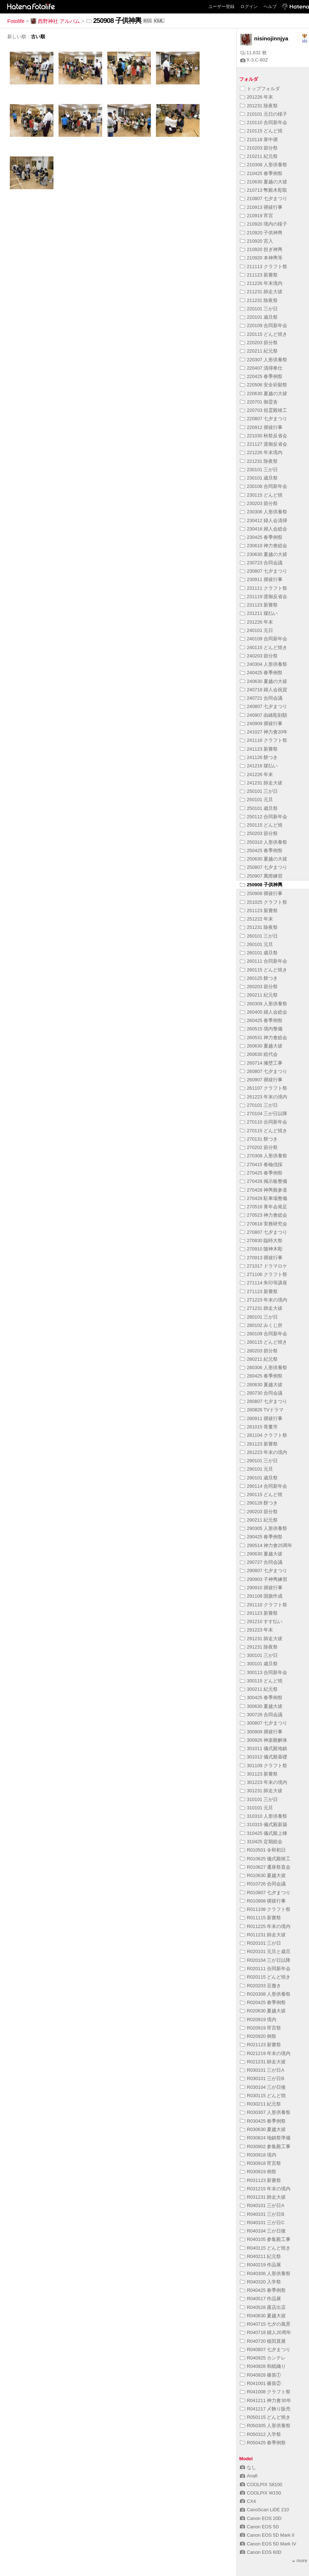  Describe the element at coordinates (259, 503) in the screenshot. I see `230203 節分祭` at that location.